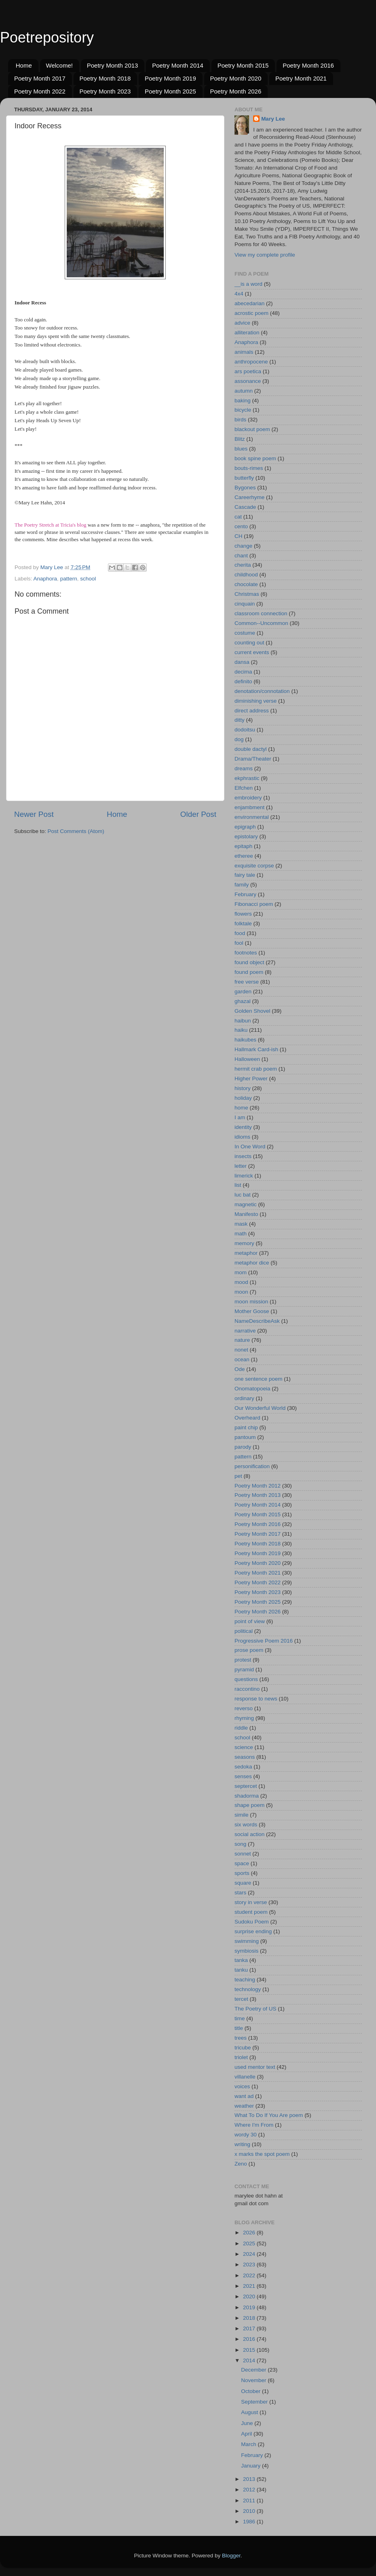  I want to click on abecedarian, so click(249, 303).